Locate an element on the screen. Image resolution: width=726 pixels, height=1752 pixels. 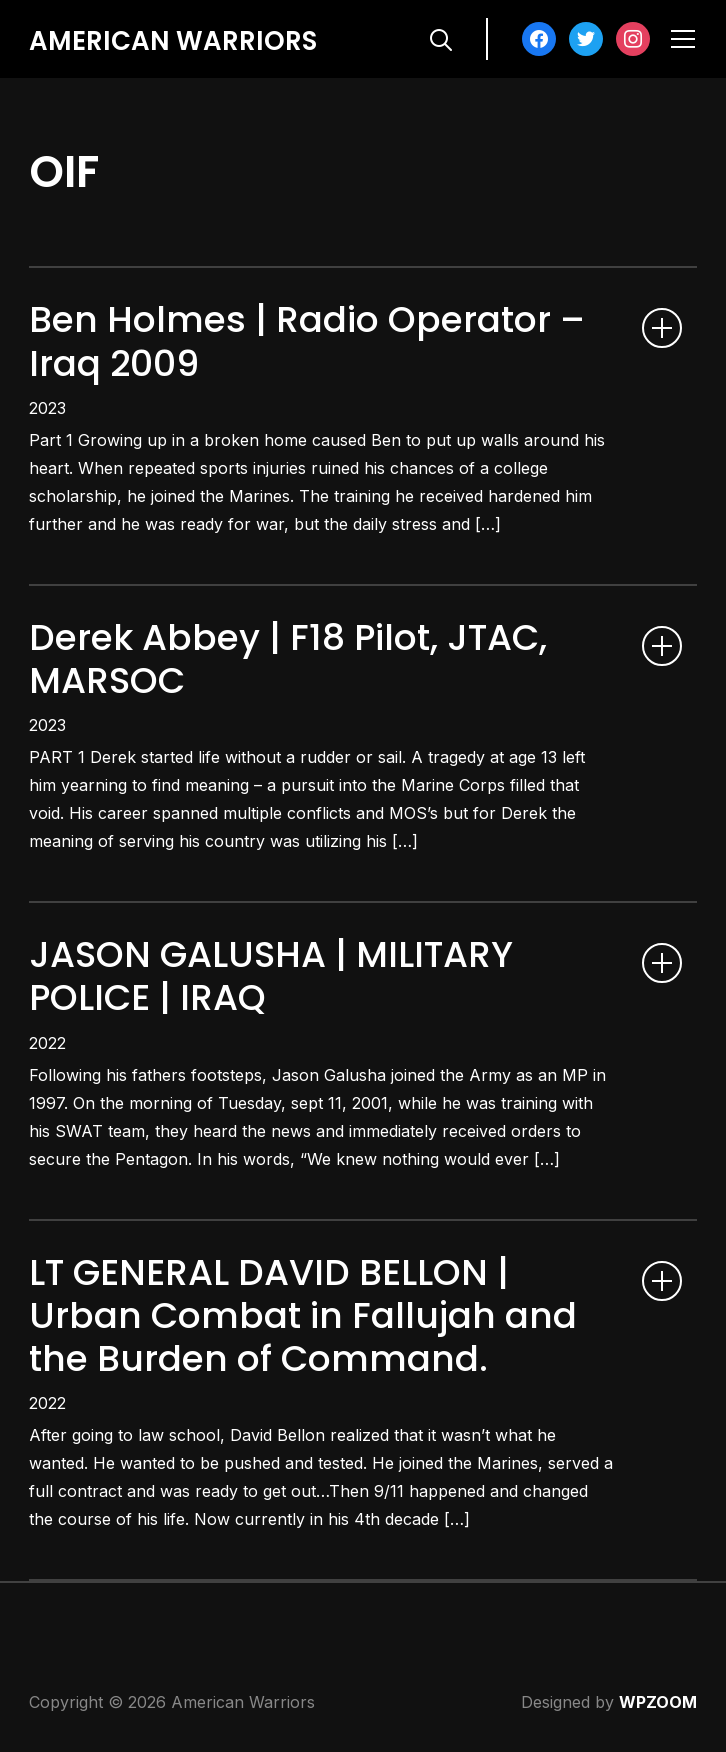
American Warriors is located at coordinates (173, 41).